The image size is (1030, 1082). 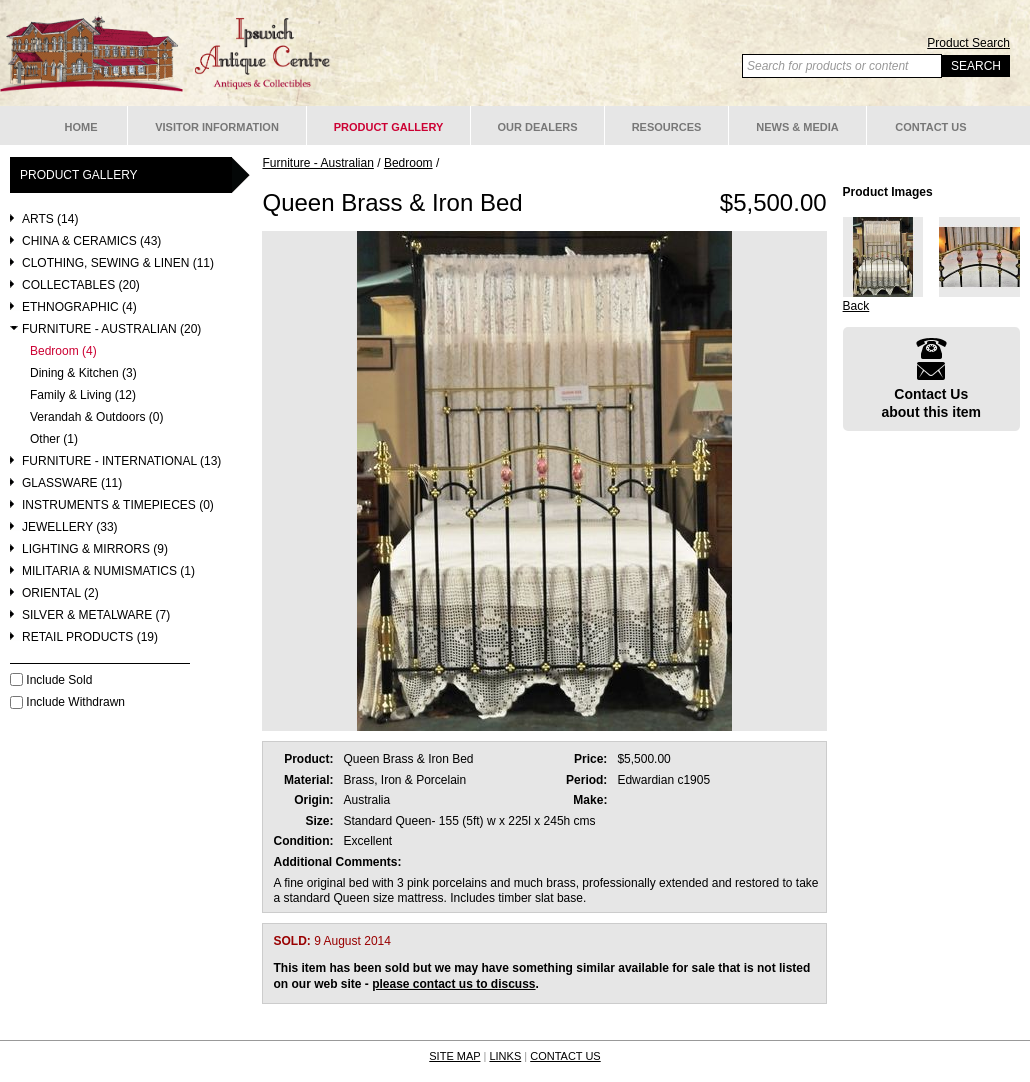 I want to click on Dining & Kitchen (3), so click(x=83, y=373).